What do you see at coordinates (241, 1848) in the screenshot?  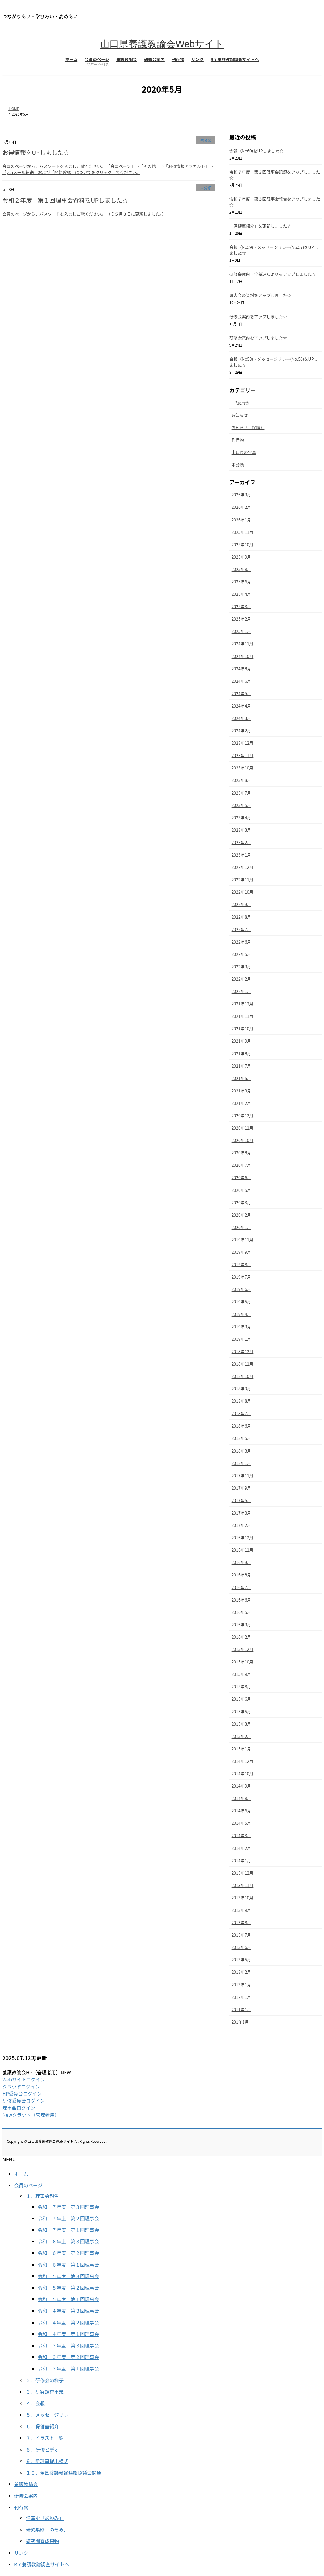 I see `2014年2月` at bounding box center [241, 1848].